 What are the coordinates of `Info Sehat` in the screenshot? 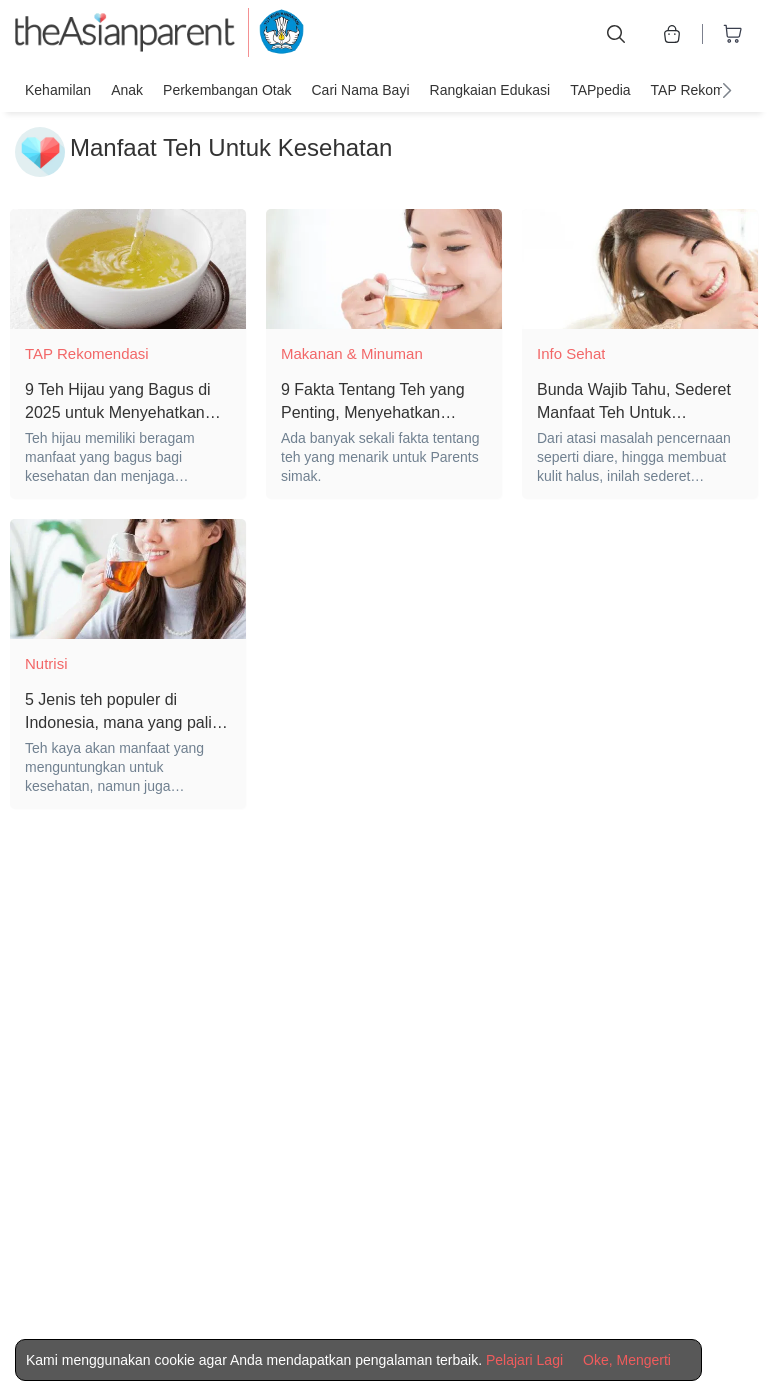 It's located at (571, 353).